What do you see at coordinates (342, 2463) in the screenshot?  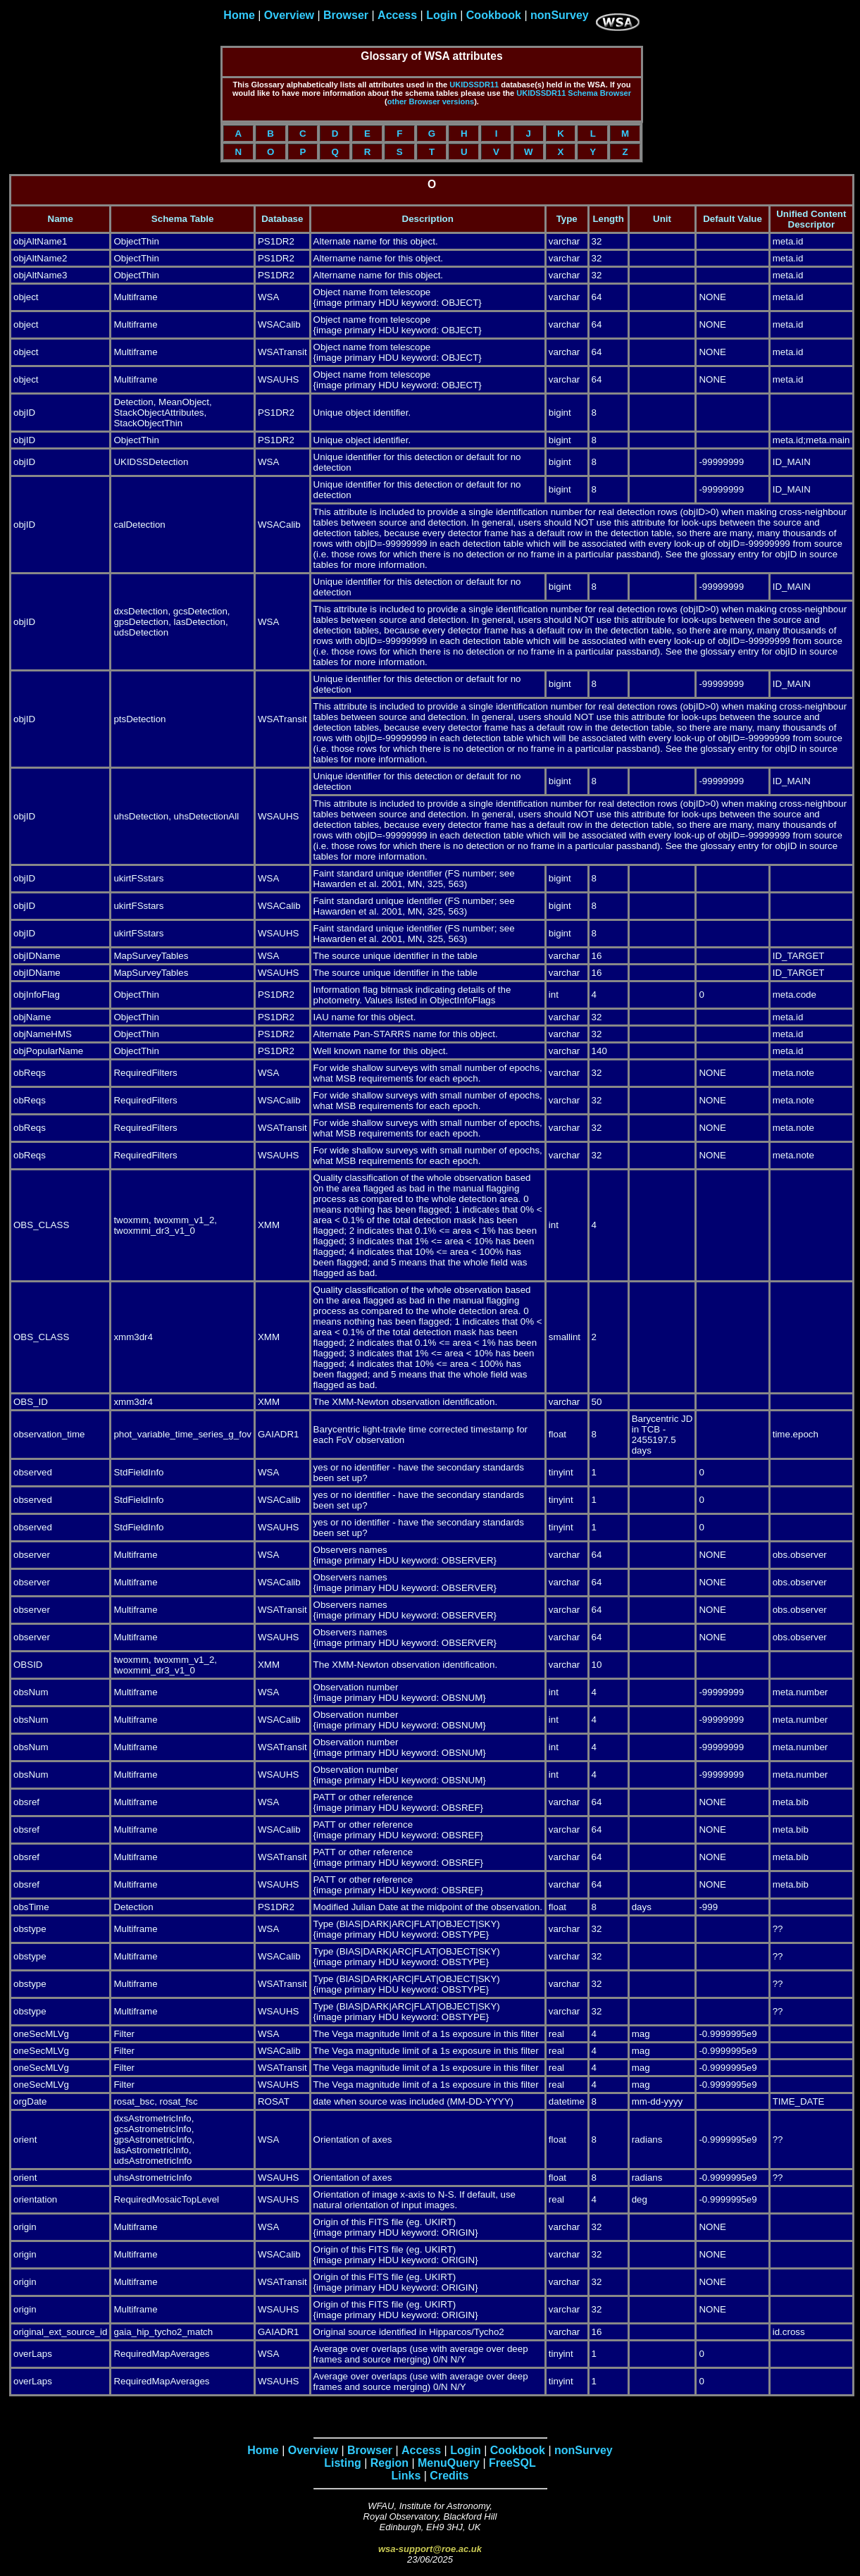 I see `Listing` at bounding box center [342, 2463].